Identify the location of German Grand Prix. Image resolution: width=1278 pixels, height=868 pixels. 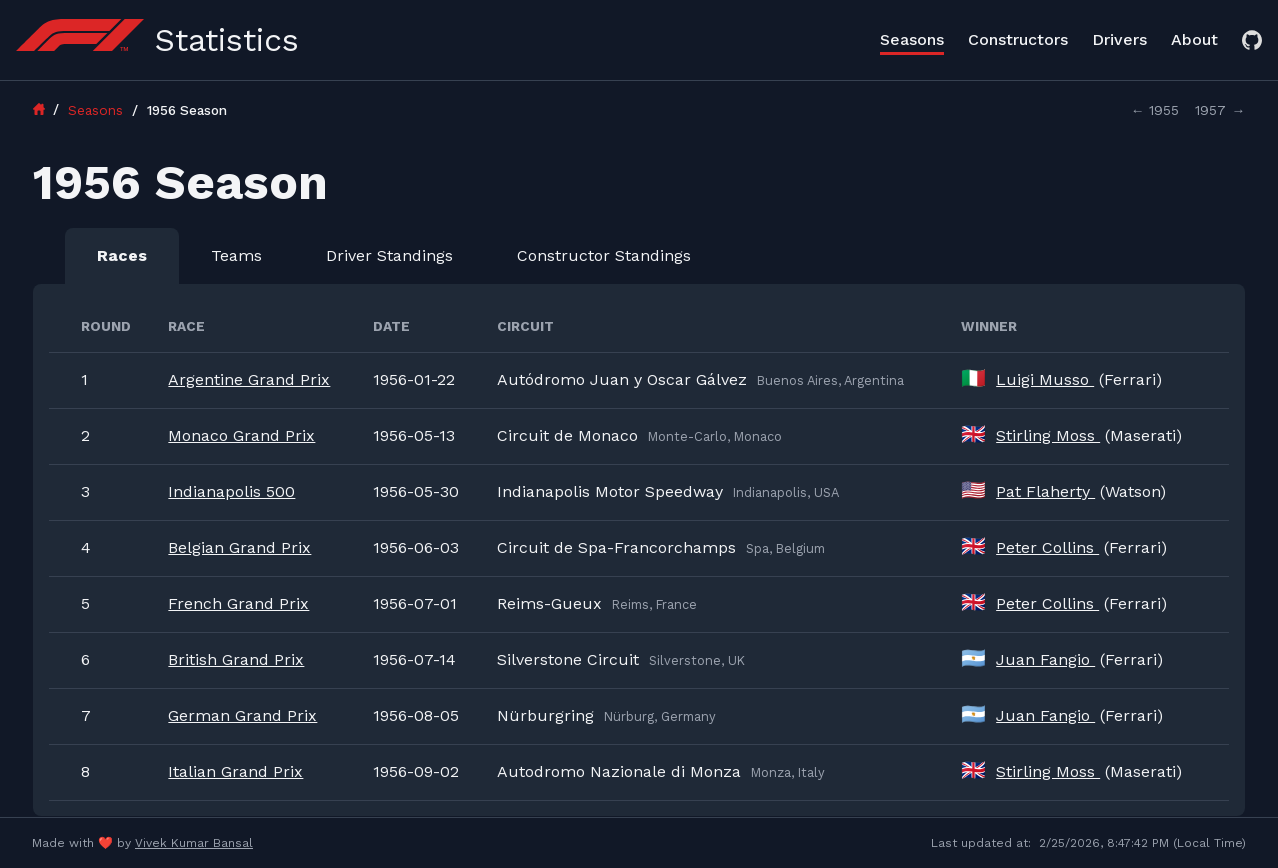
(242, 715).